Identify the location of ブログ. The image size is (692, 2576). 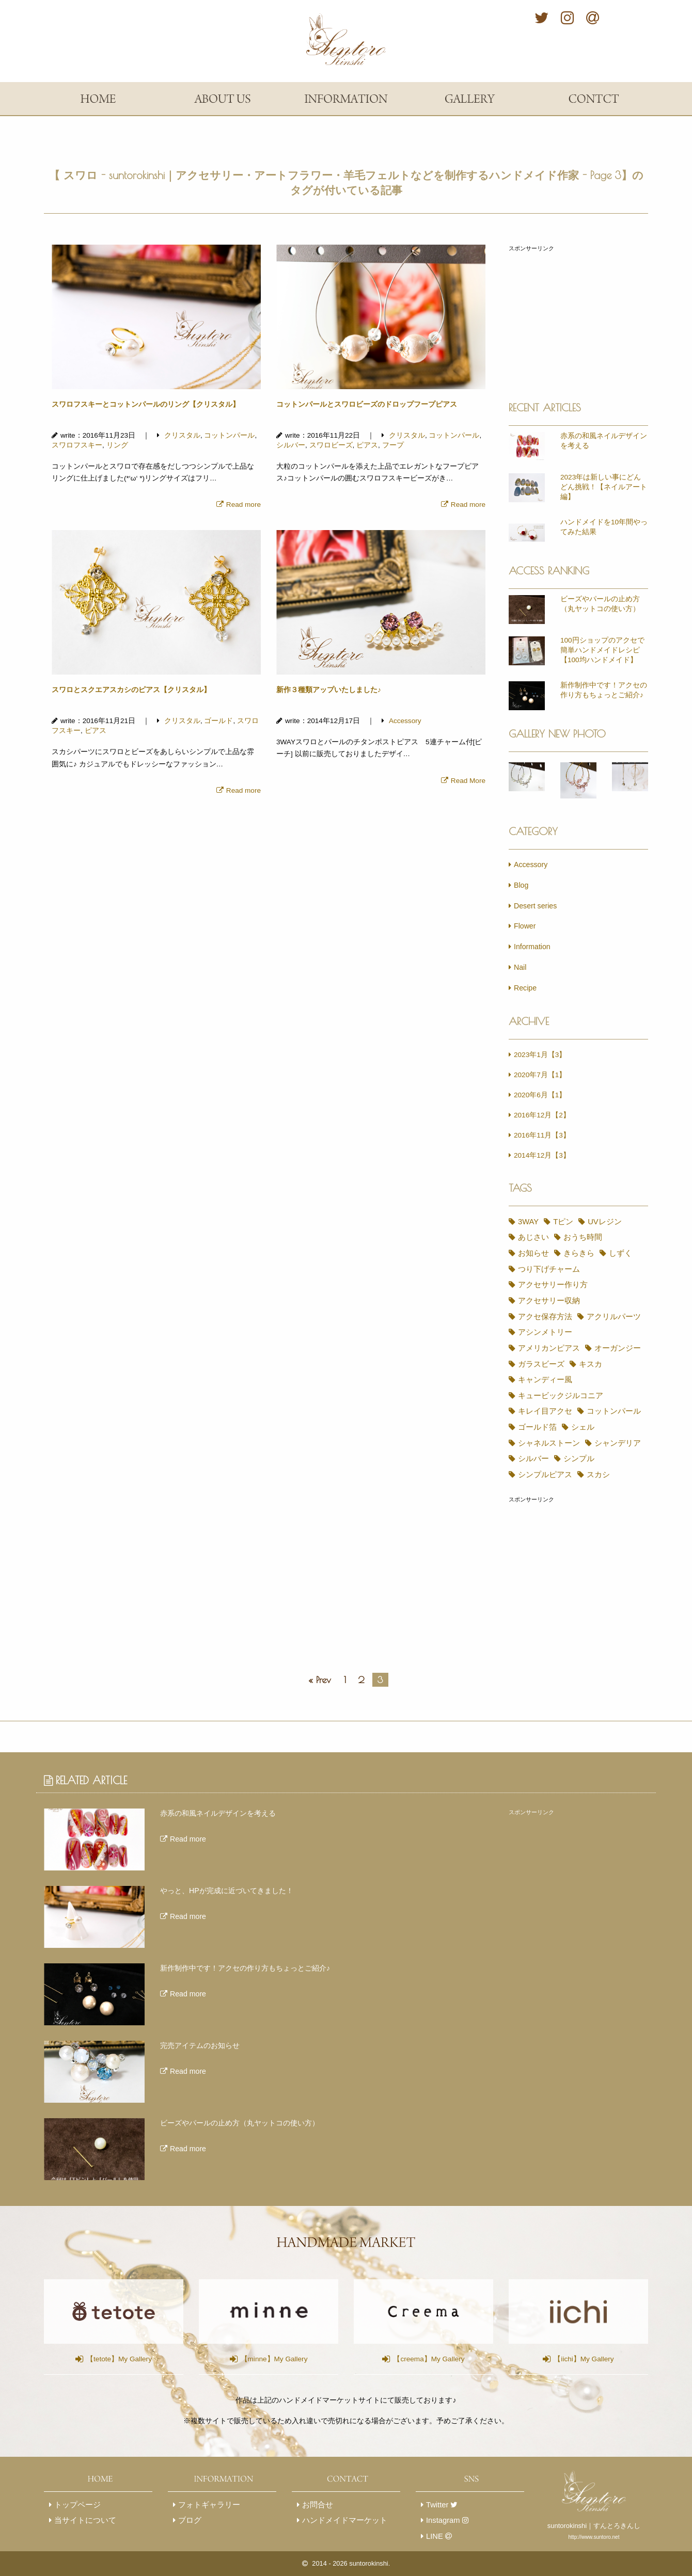
(187, 2505).